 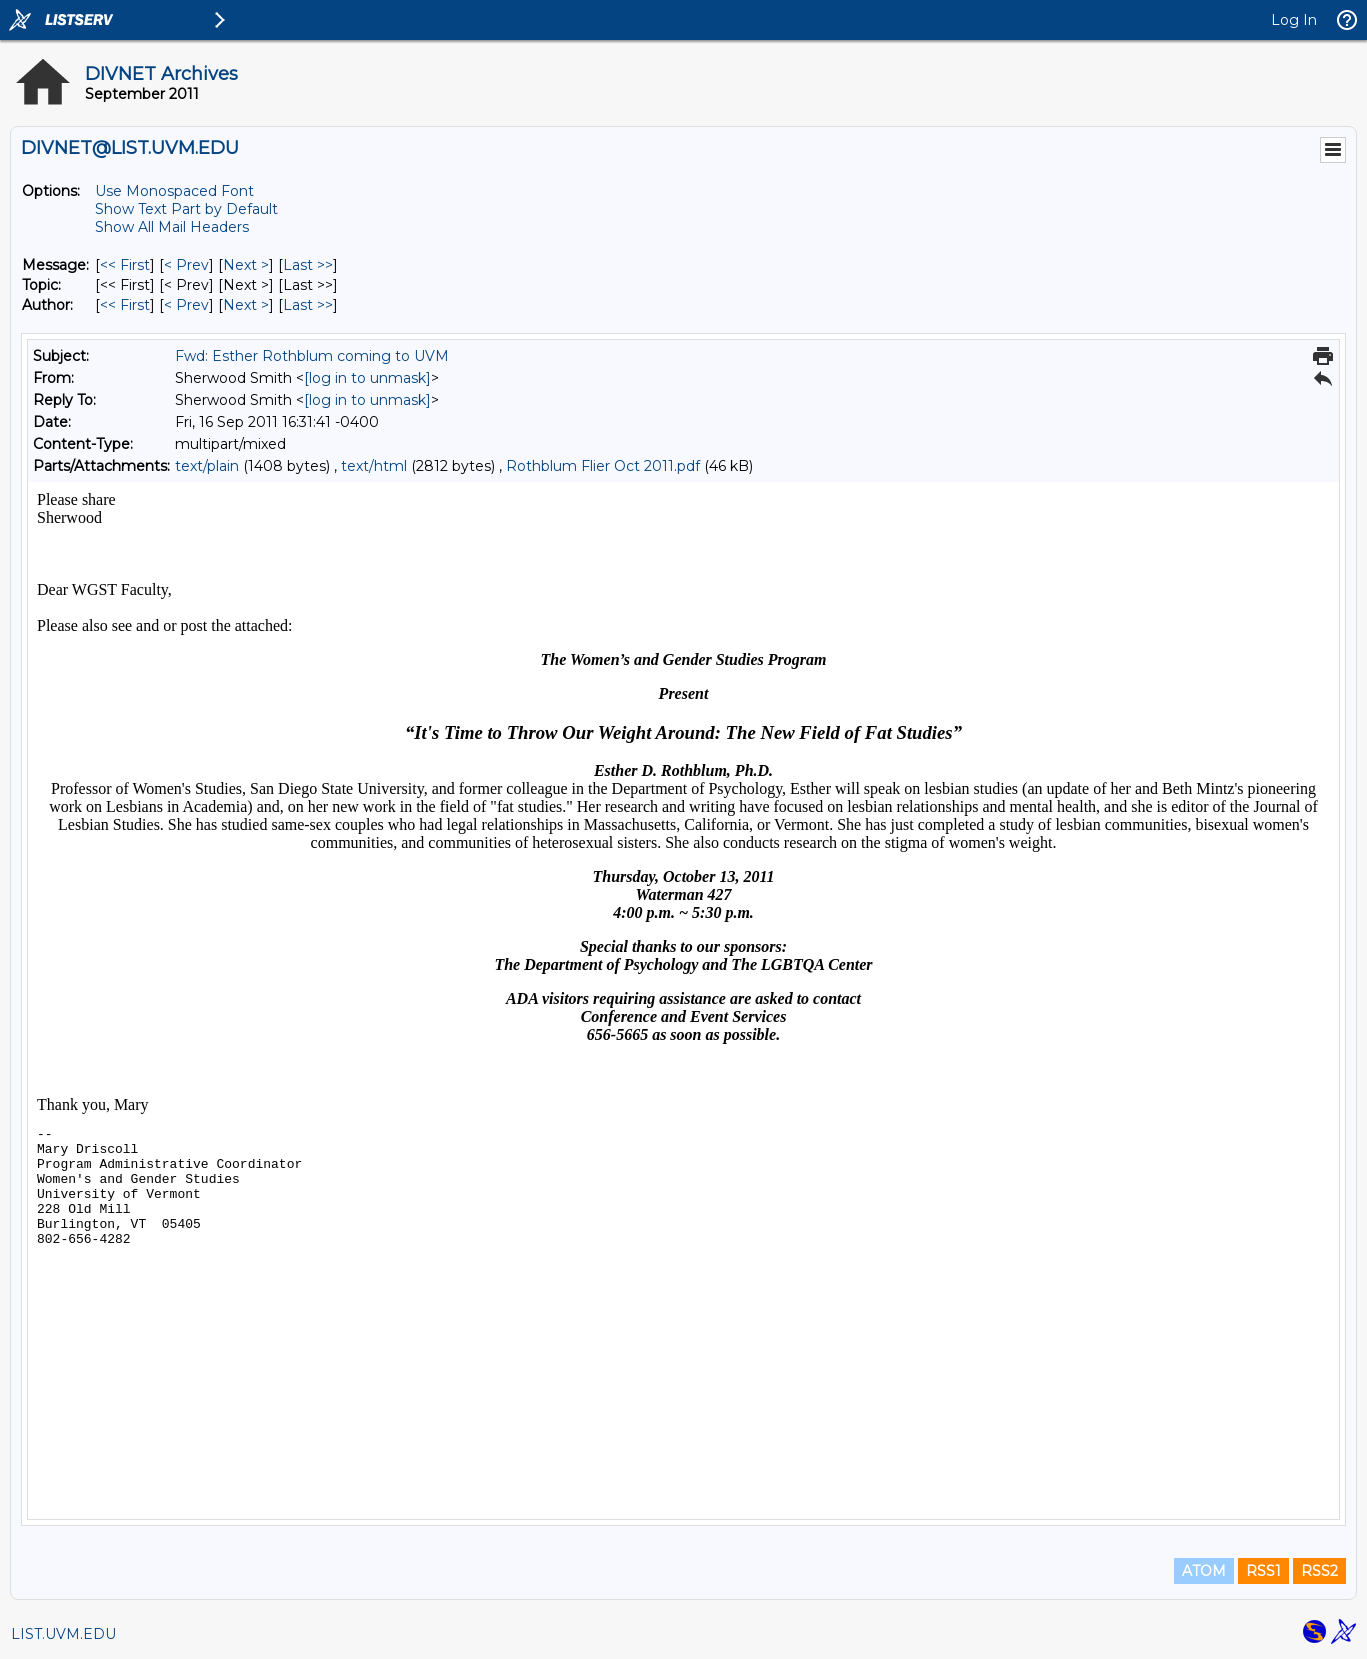 I want to click on < Prev [Prev Message], so click(x=186, y=265).